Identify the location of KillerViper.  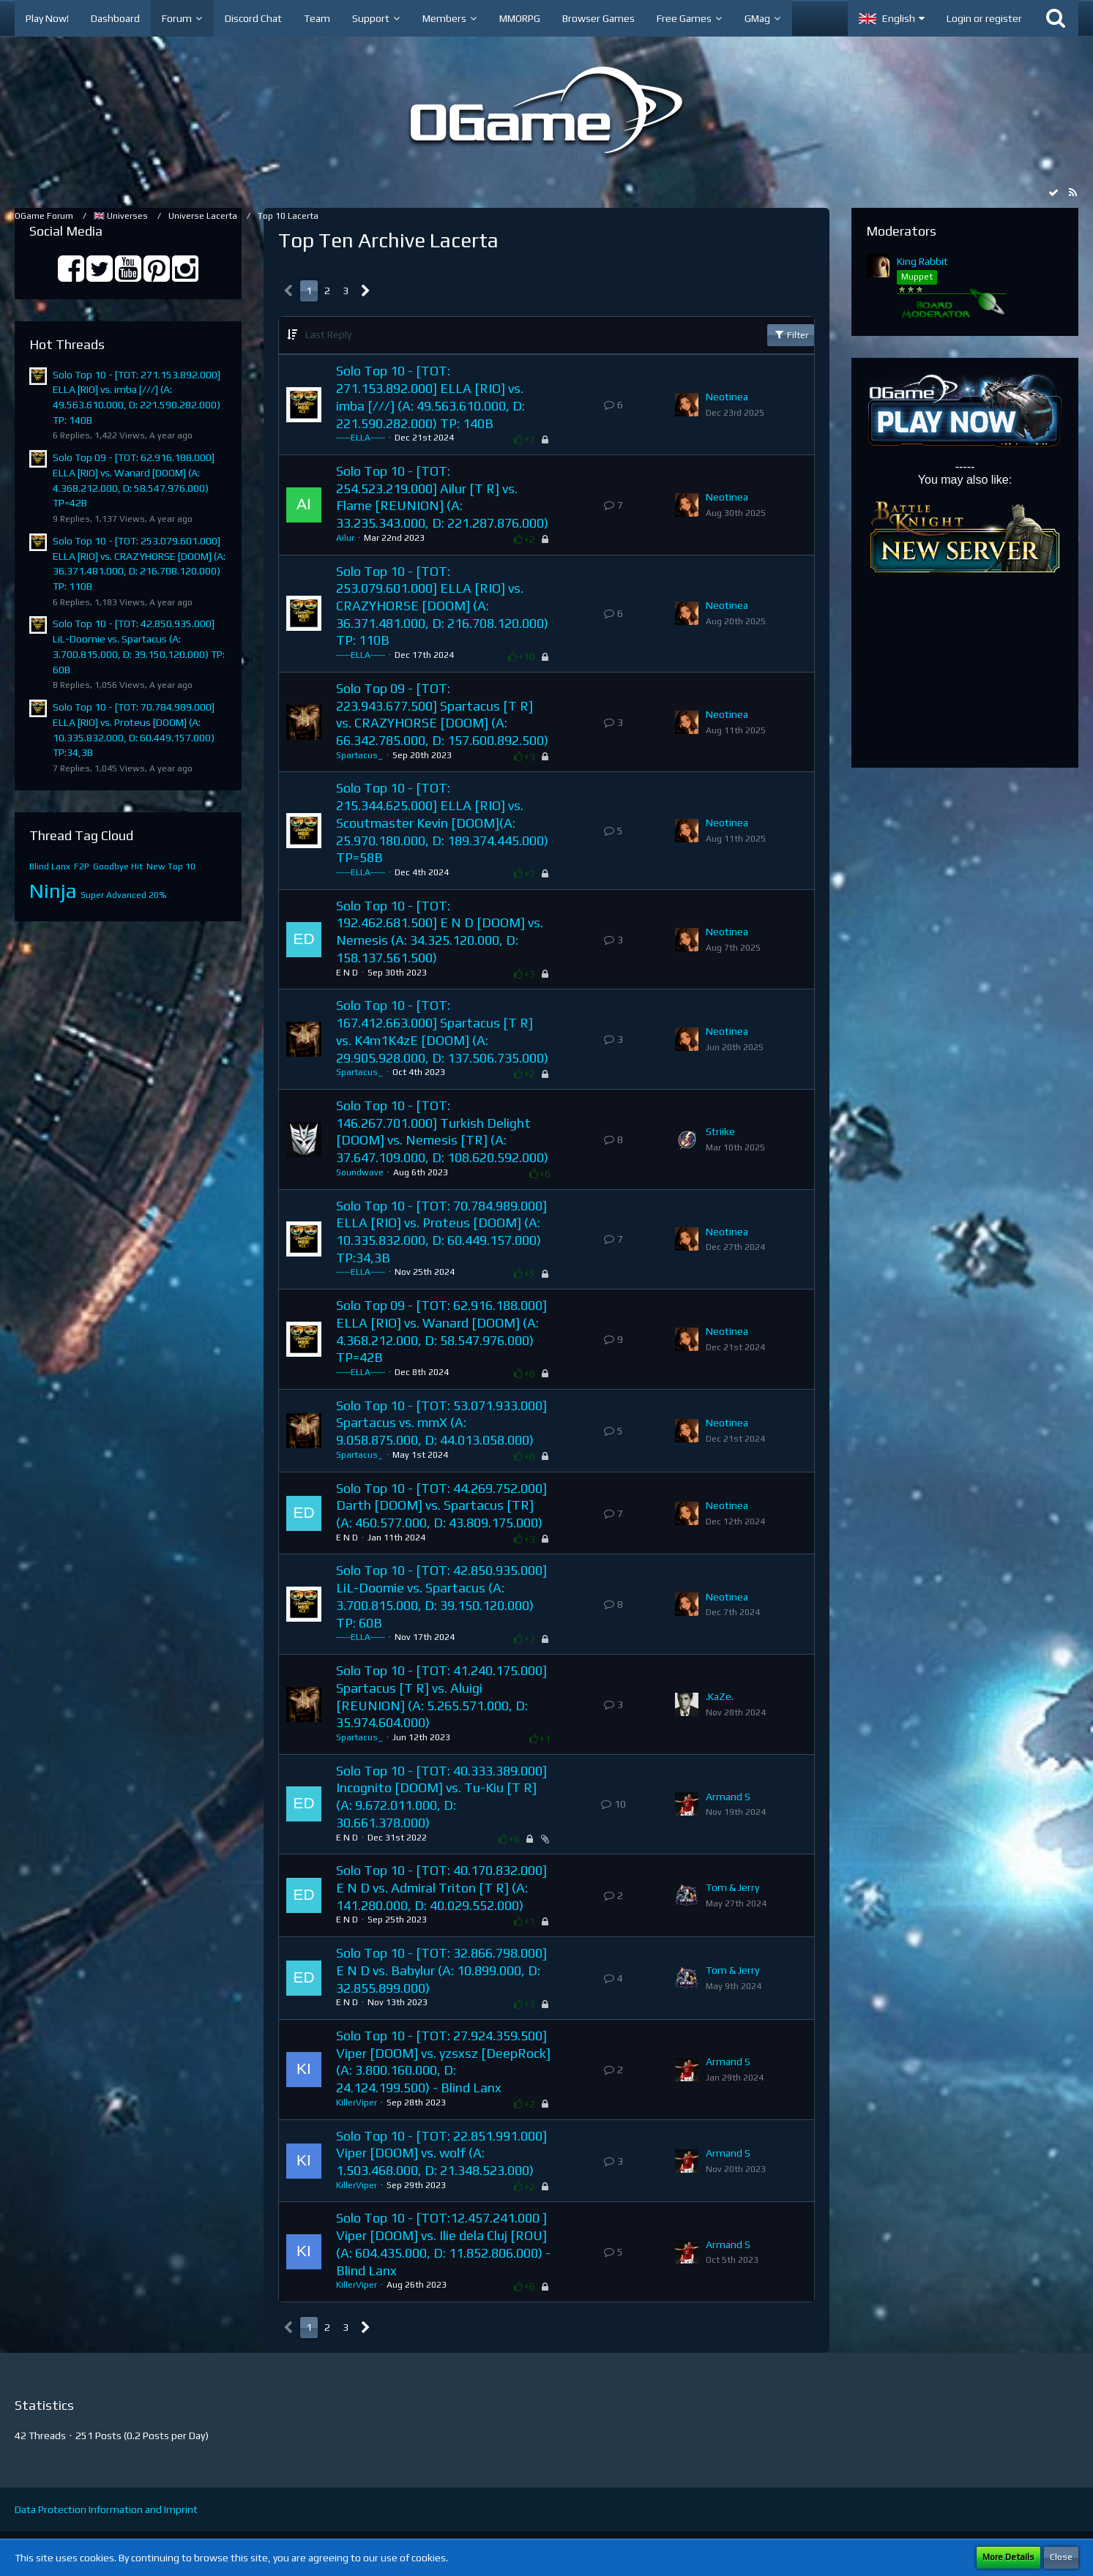
(356, 2102).